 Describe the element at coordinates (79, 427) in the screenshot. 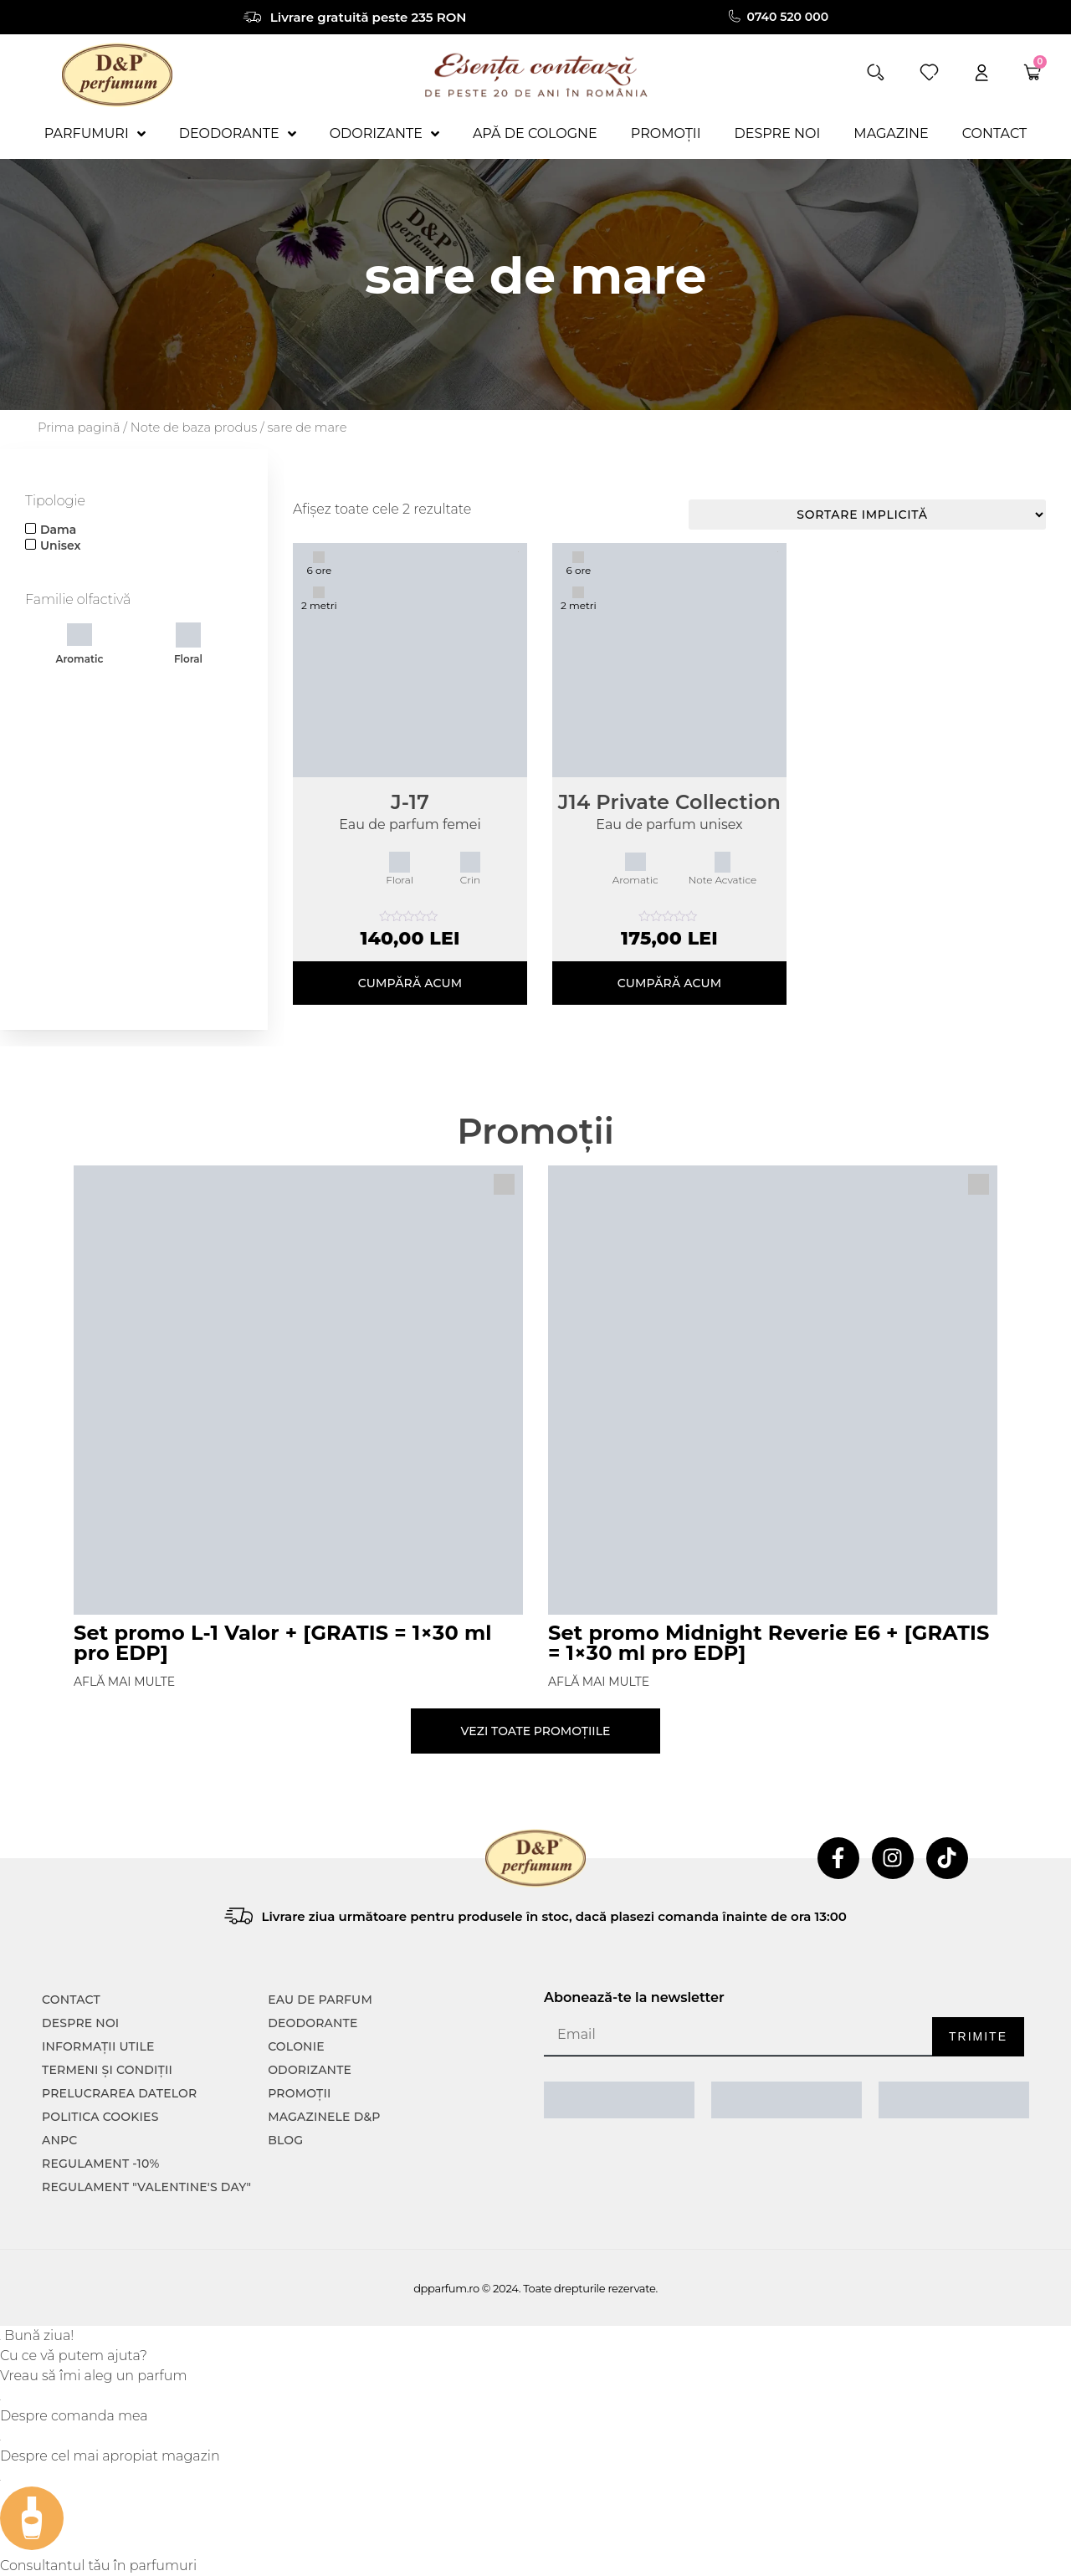

I see `Prima pagină` at that location.